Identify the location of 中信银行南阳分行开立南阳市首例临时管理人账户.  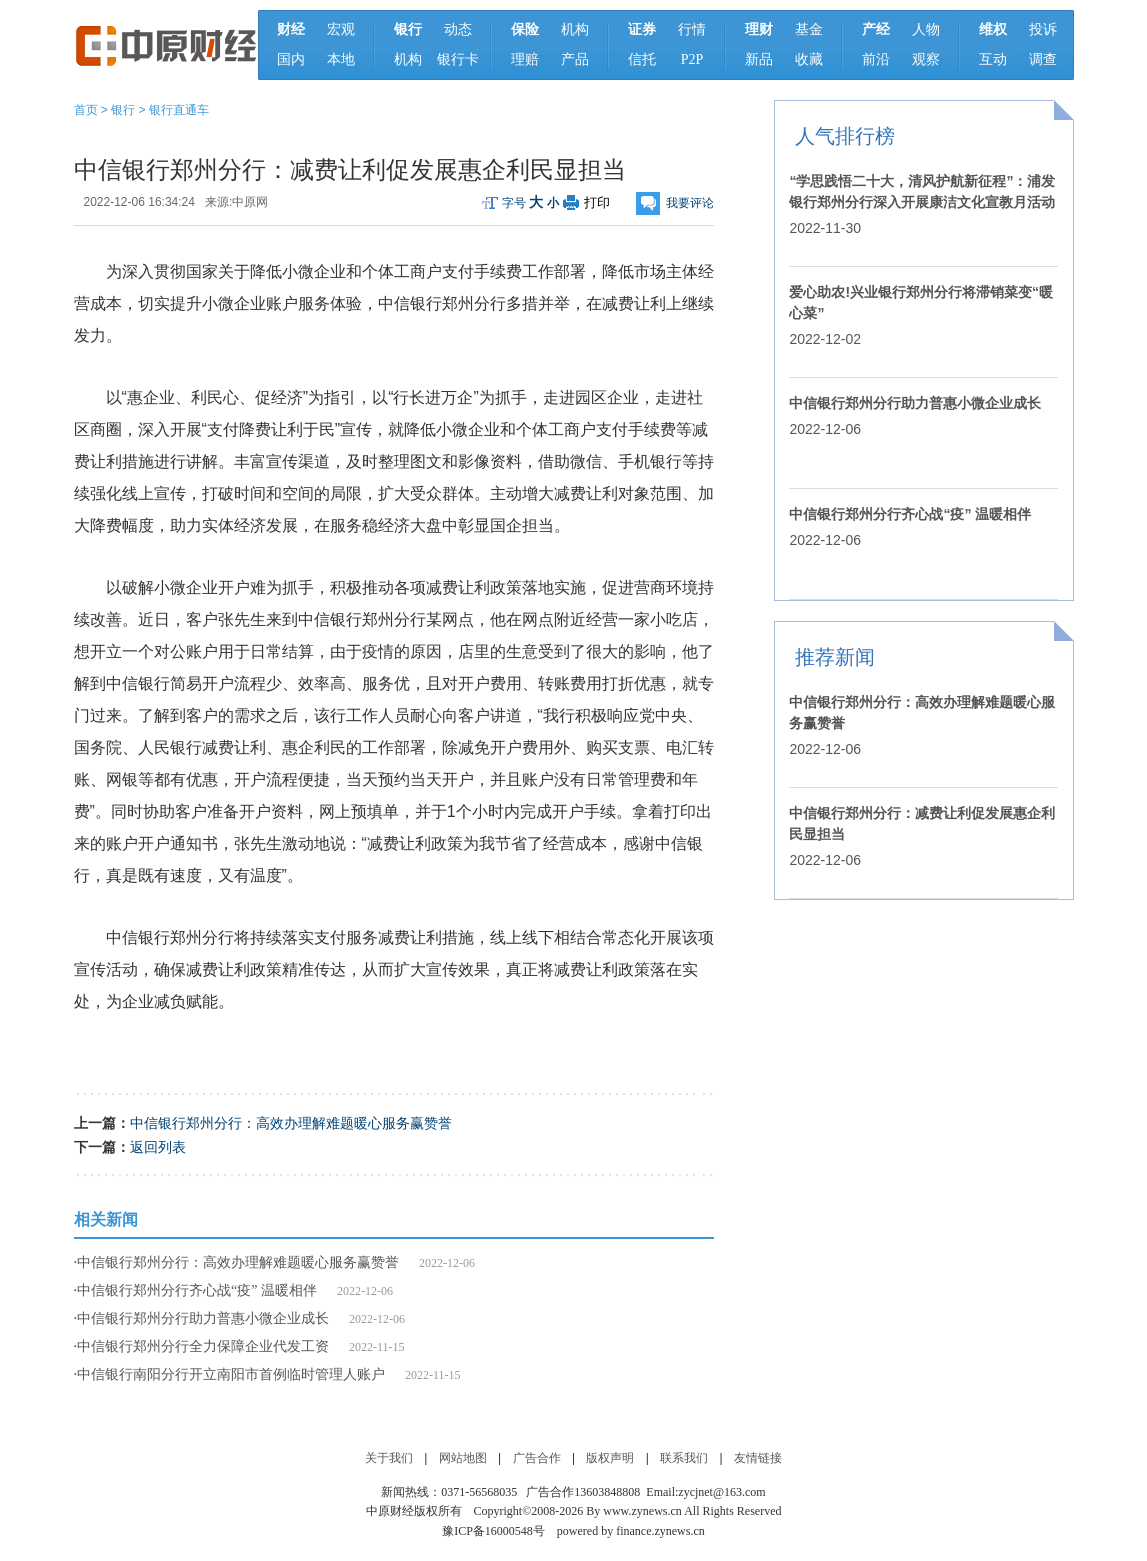
(231, 1374).